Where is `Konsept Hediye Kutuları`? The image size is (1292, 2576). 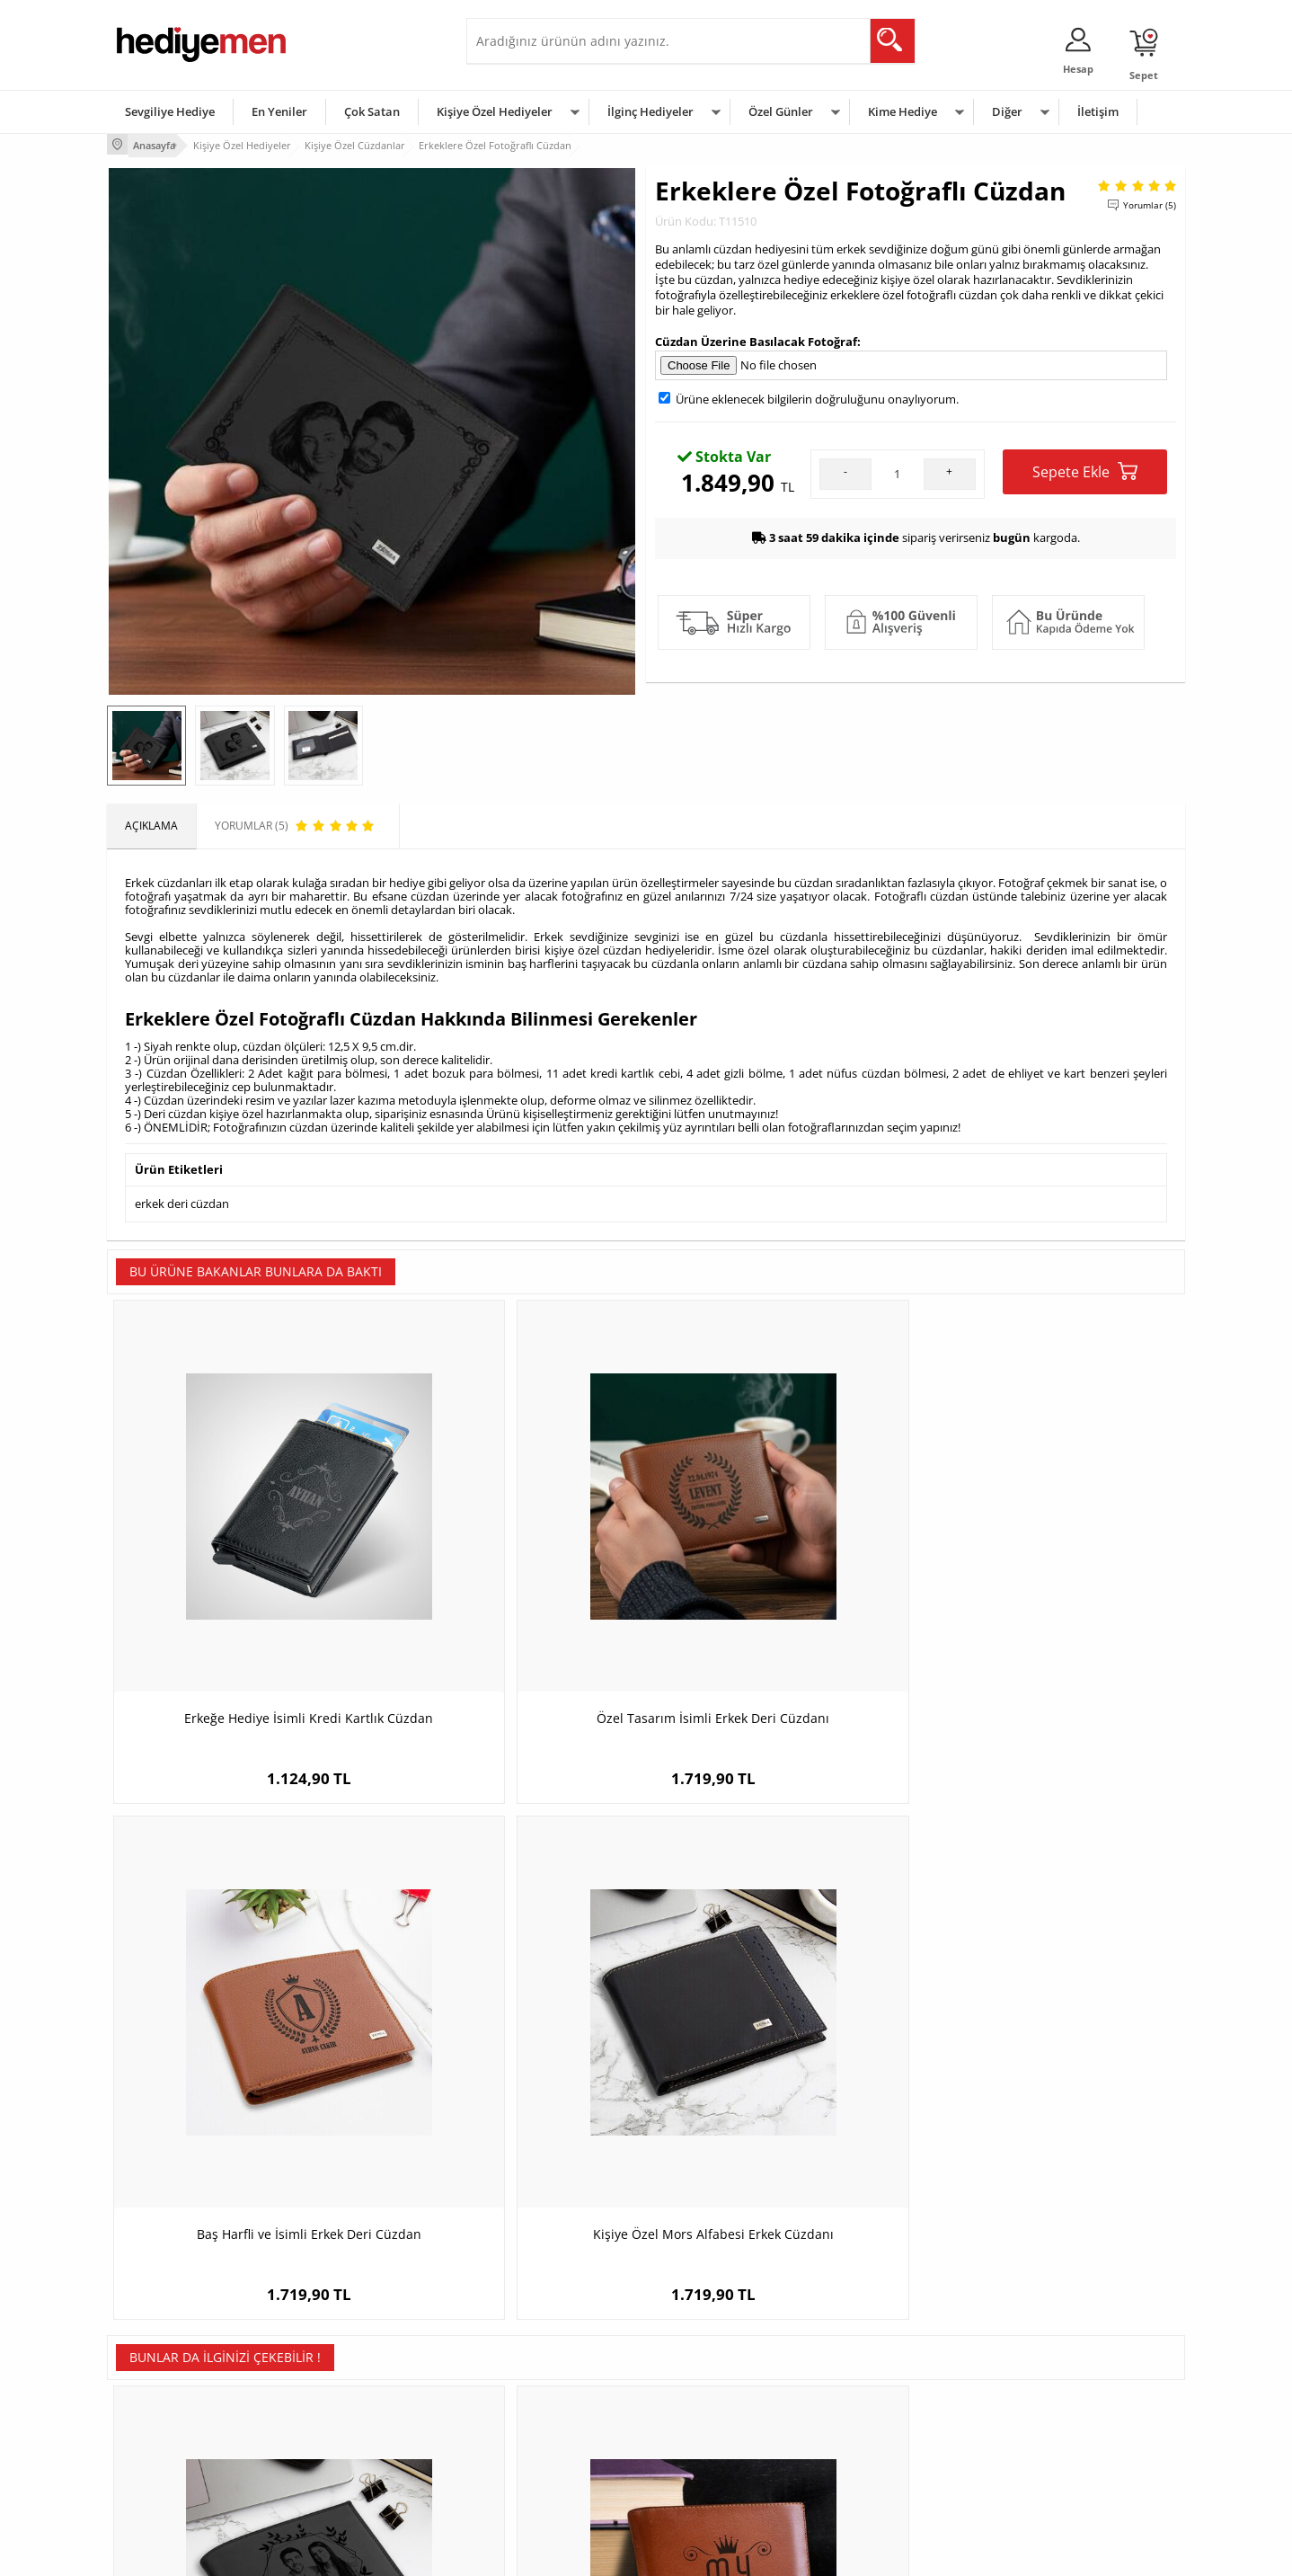 Konsept Hediye Kutuları is located at coordinates (535, 2341).